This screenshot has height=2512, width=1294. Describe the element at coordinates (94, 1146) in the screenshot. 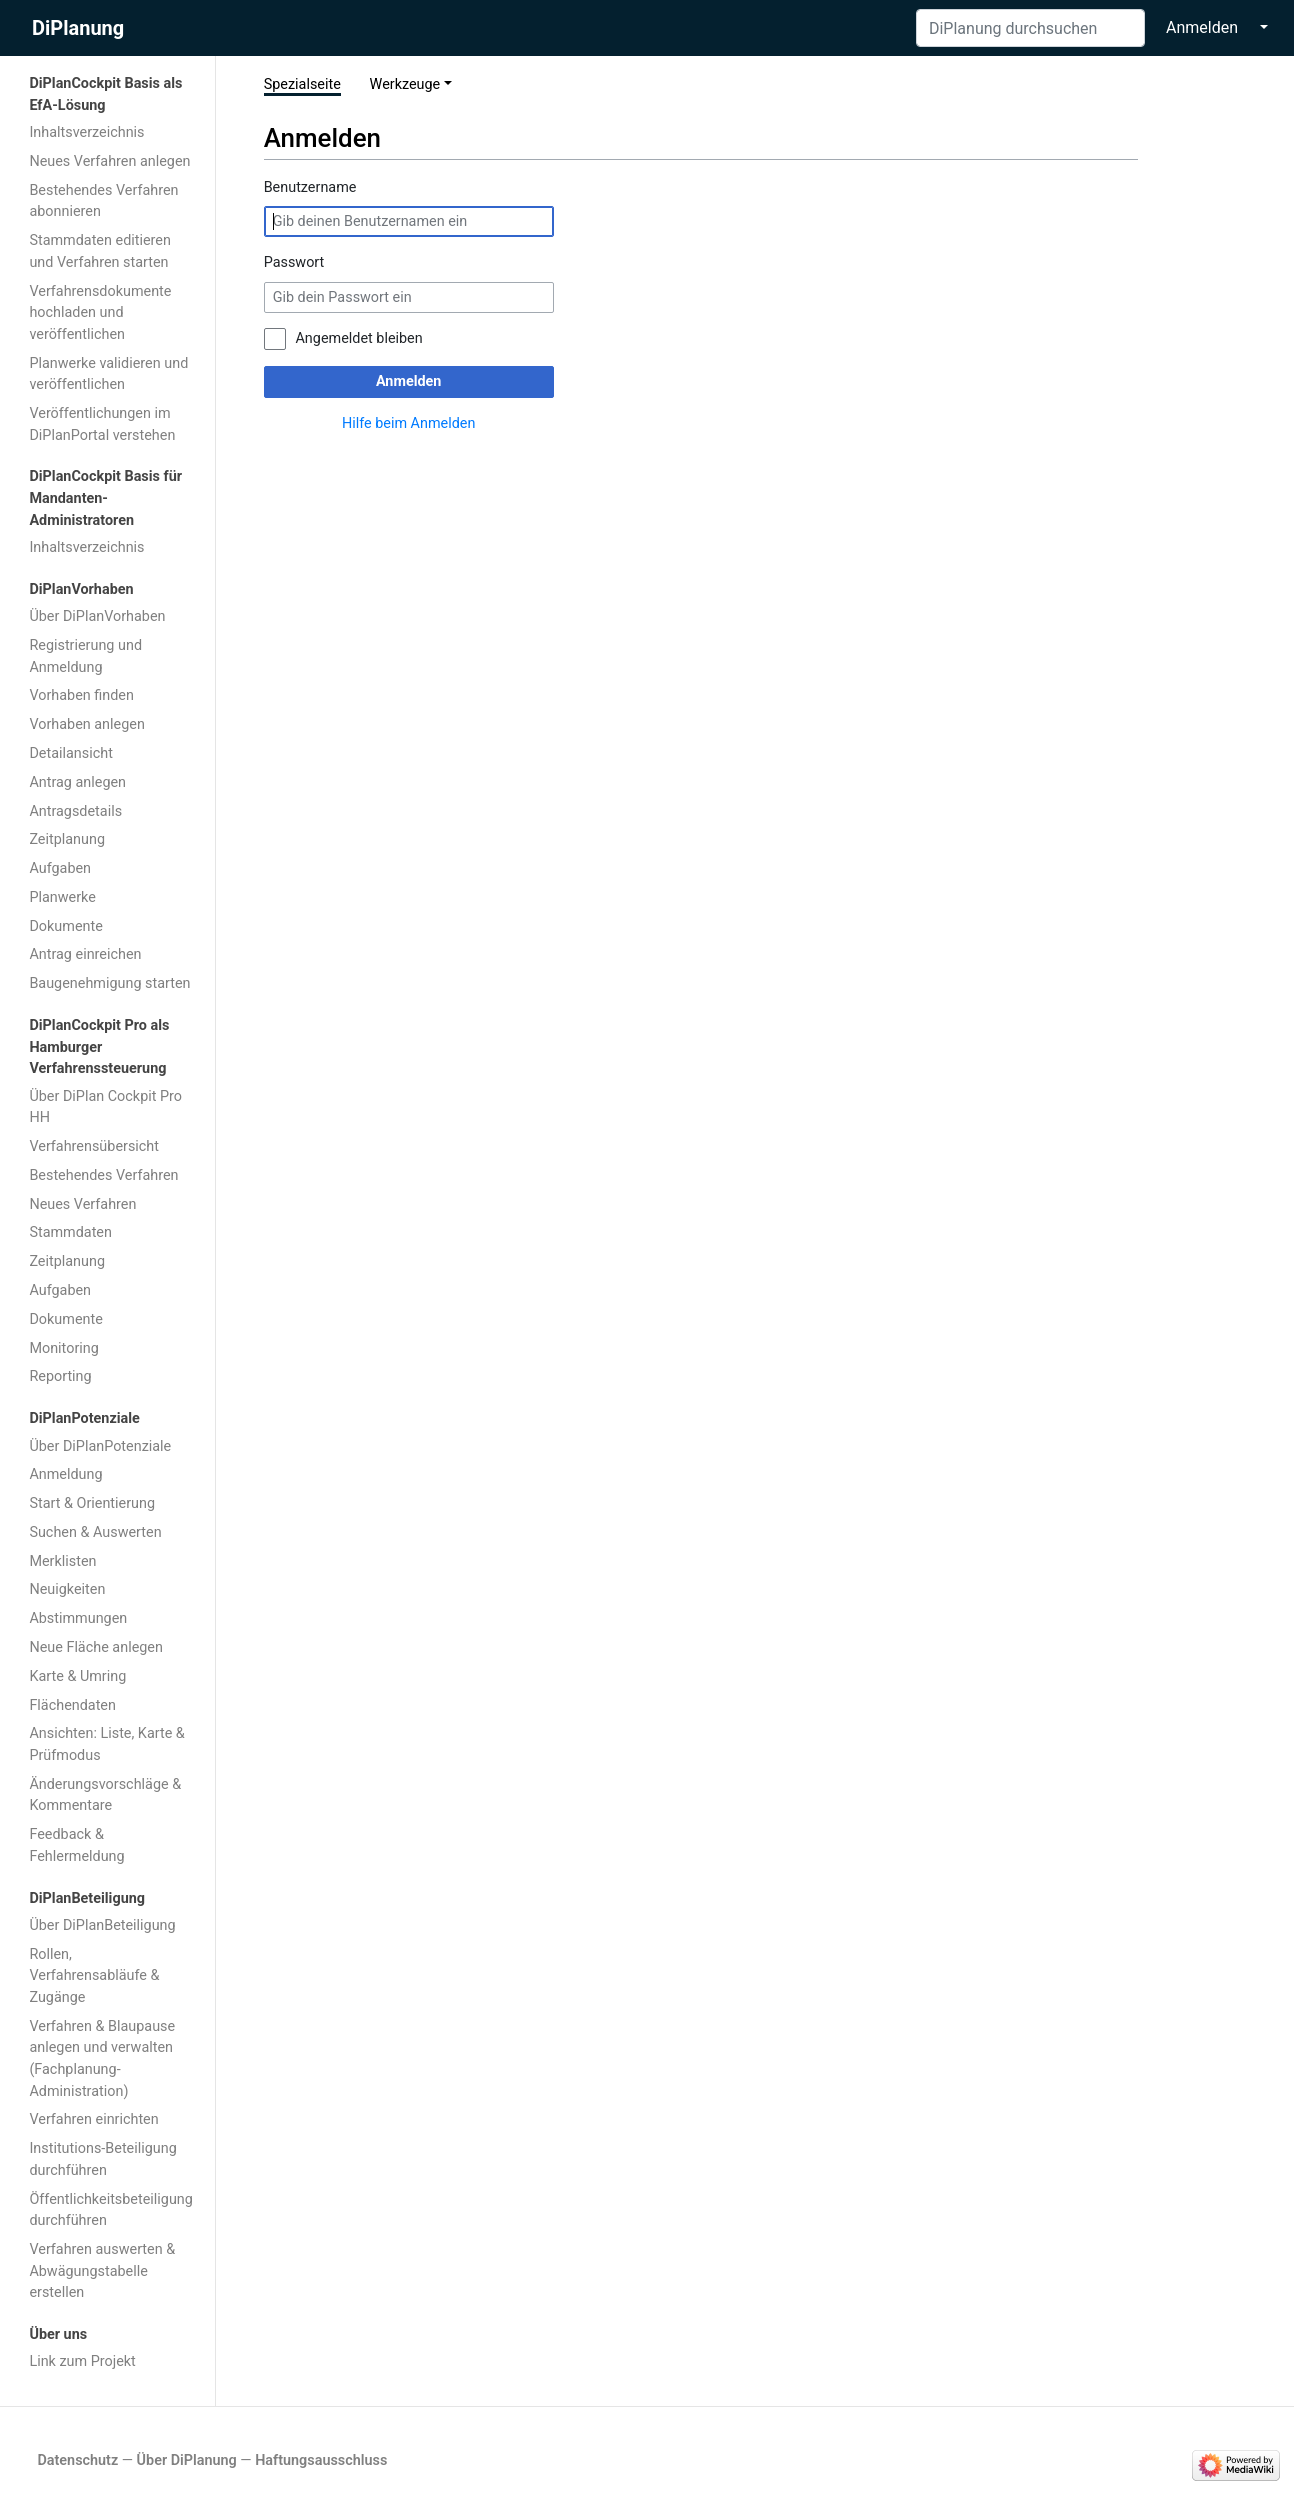

I see `Verfahrensübersicht` at that location.